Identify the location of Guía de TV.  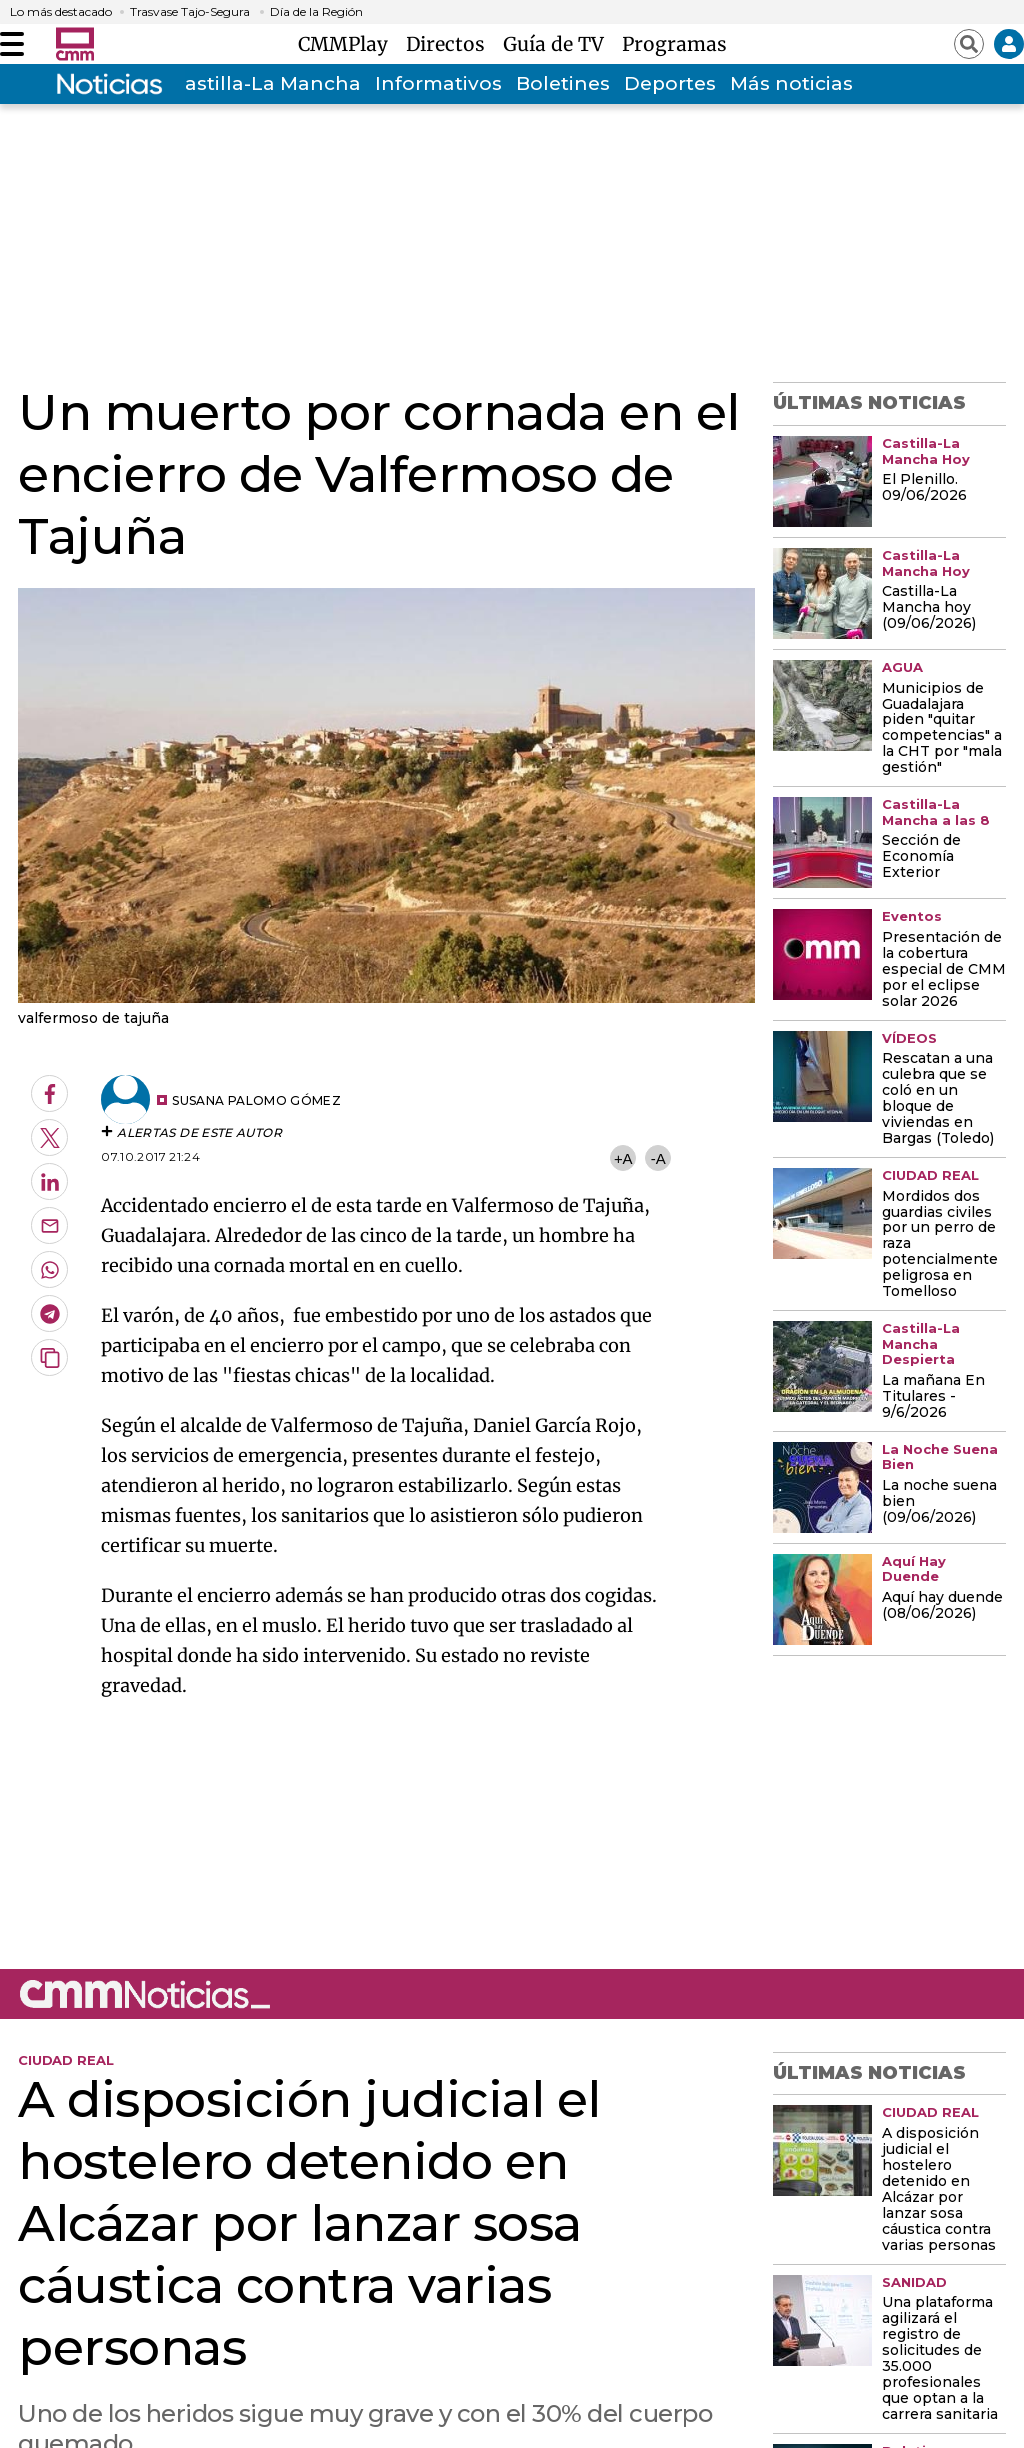
(558, 44).